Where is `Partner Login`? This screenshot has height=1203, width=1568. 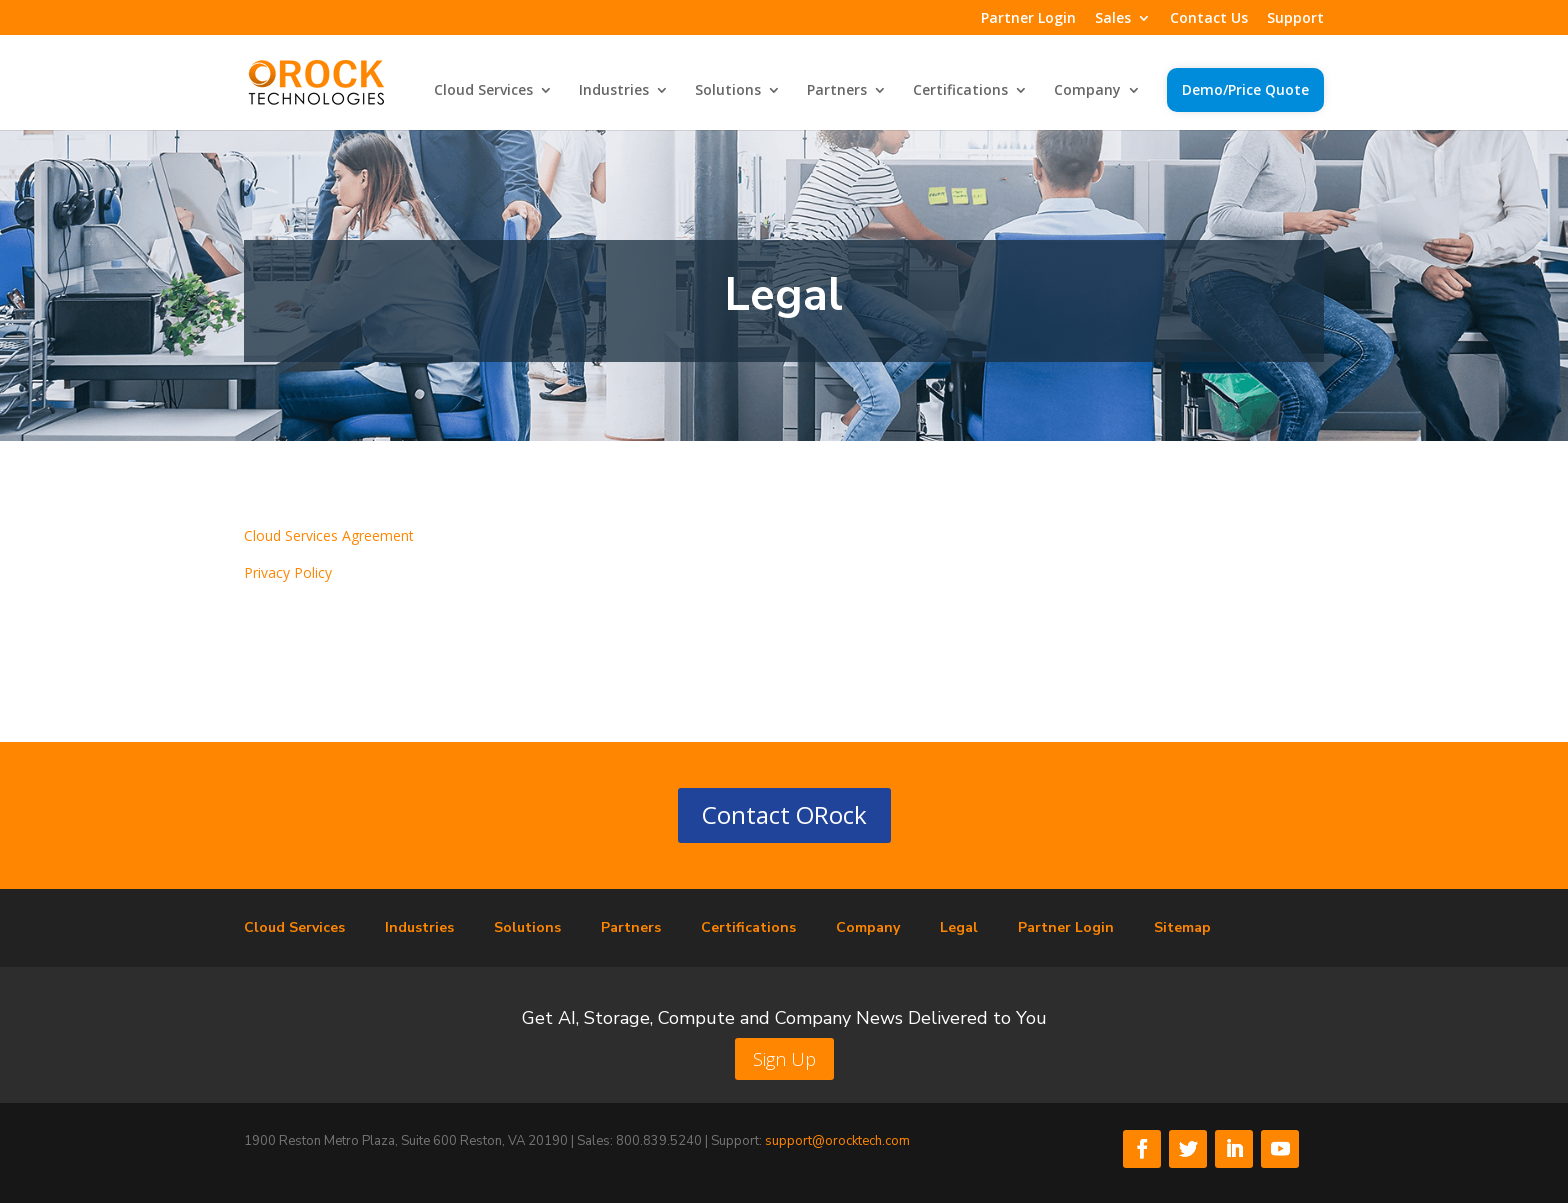
Partner Login is located at coordinates (1028, 19).